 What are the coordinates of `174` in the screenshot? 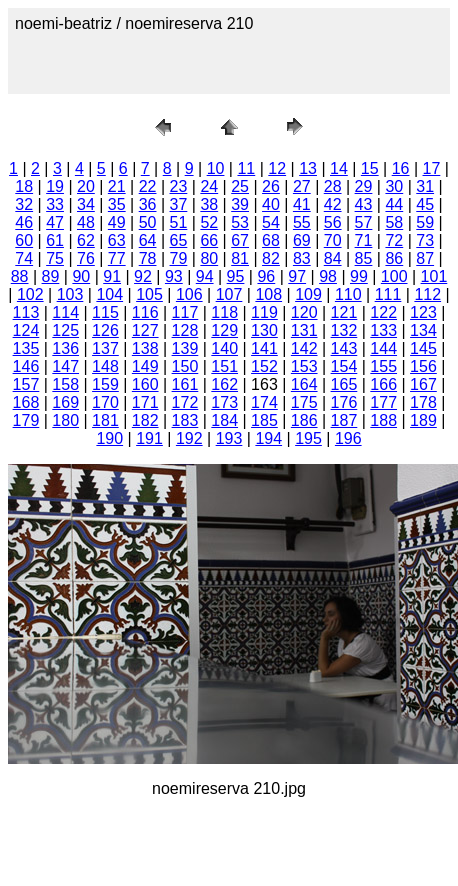 It's located at (264, 402).